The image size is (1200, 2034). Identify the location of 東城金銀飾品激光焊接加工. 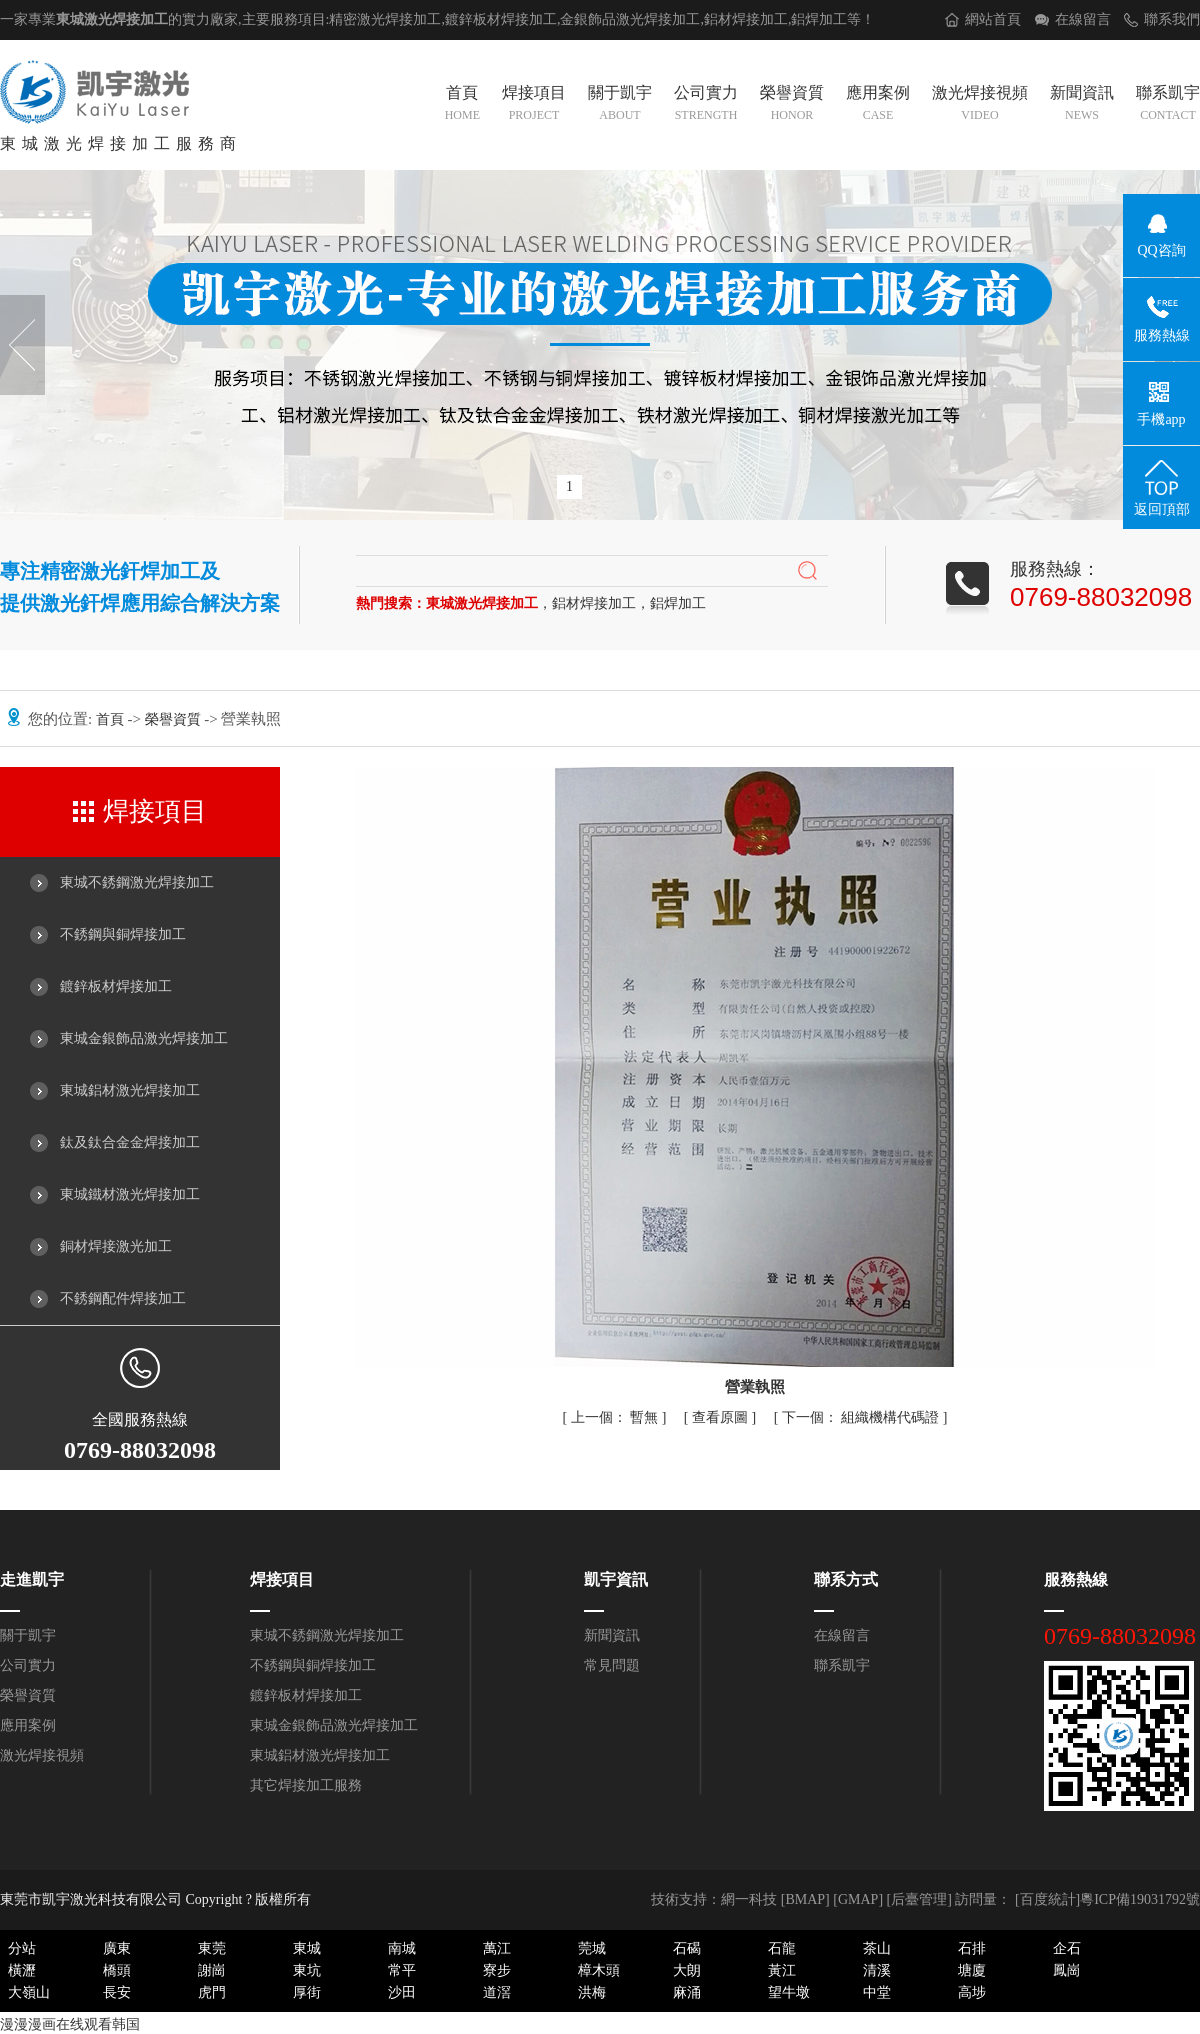
(144, 1038).